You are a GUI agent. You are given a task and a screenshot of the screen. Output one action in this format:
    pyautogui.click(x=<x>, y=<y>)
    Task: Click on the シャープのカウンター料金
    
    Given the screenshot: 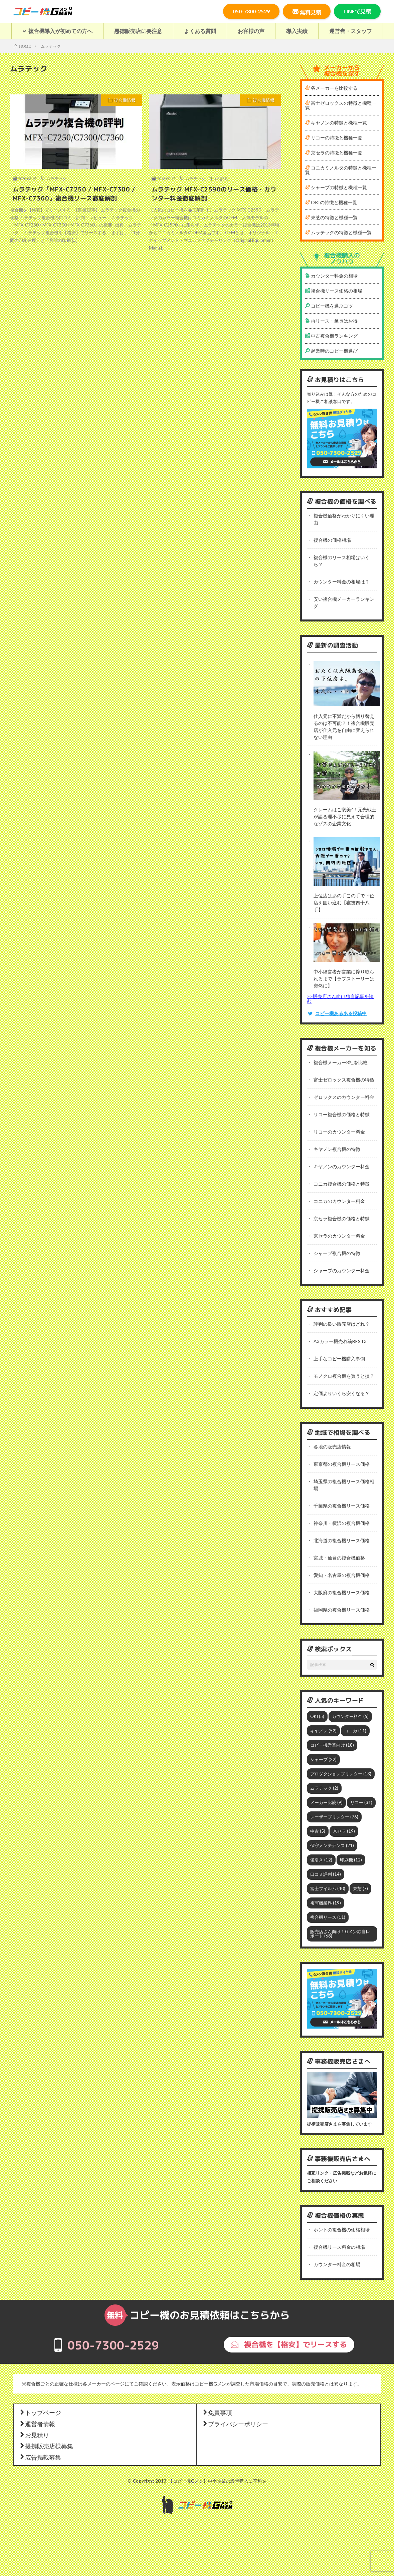 What is the action you would take?
    pyautogui.click(x=342, y=1270)
    